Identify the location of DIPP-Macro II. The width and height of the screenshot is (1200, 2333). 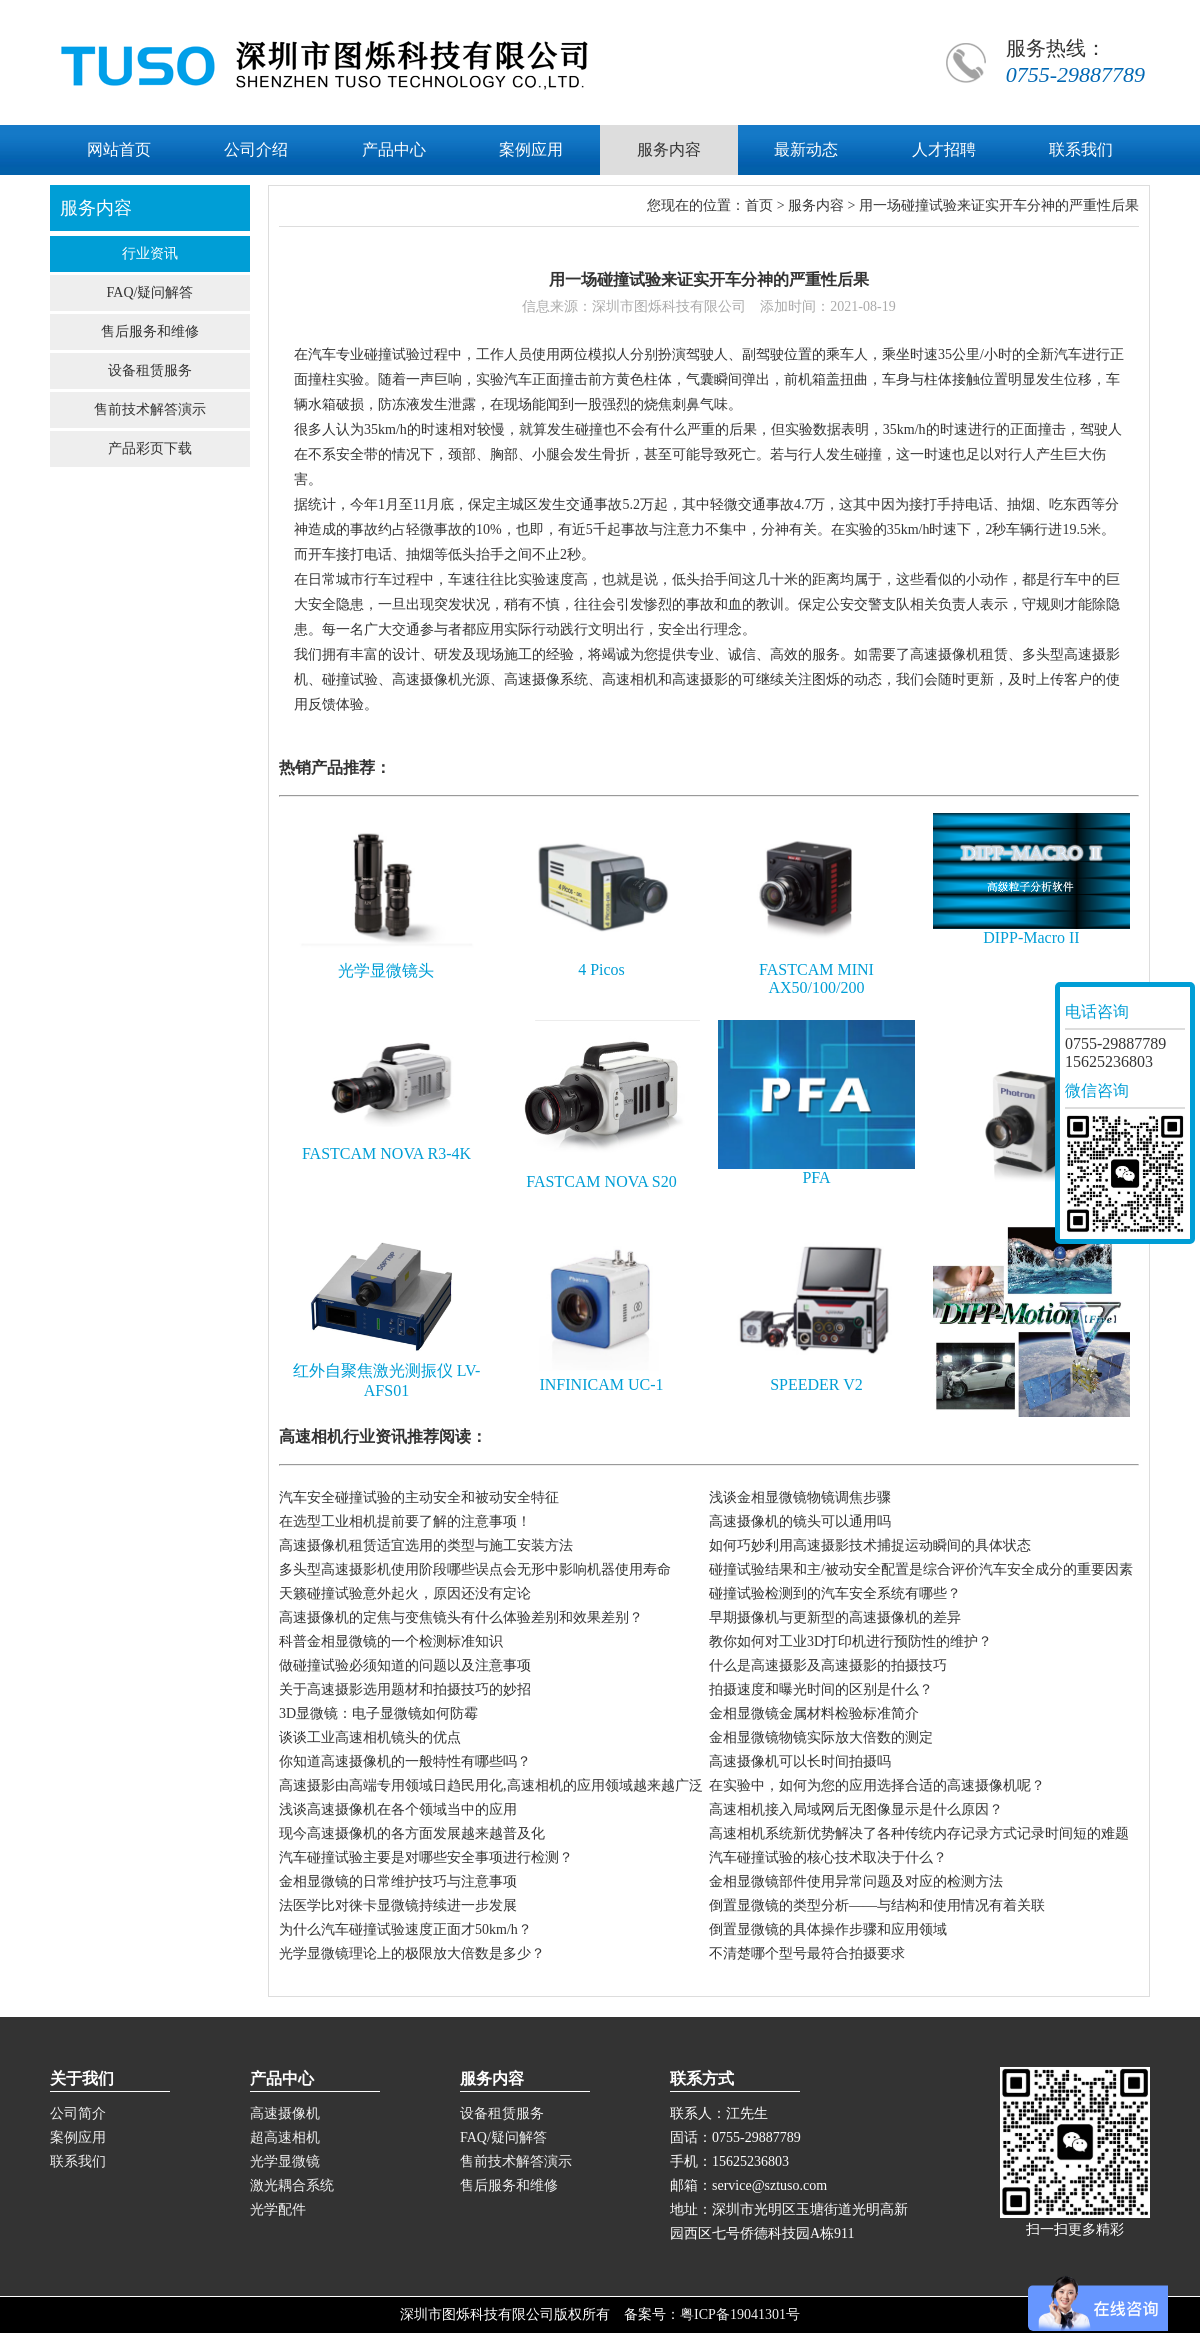
(1031, 937).